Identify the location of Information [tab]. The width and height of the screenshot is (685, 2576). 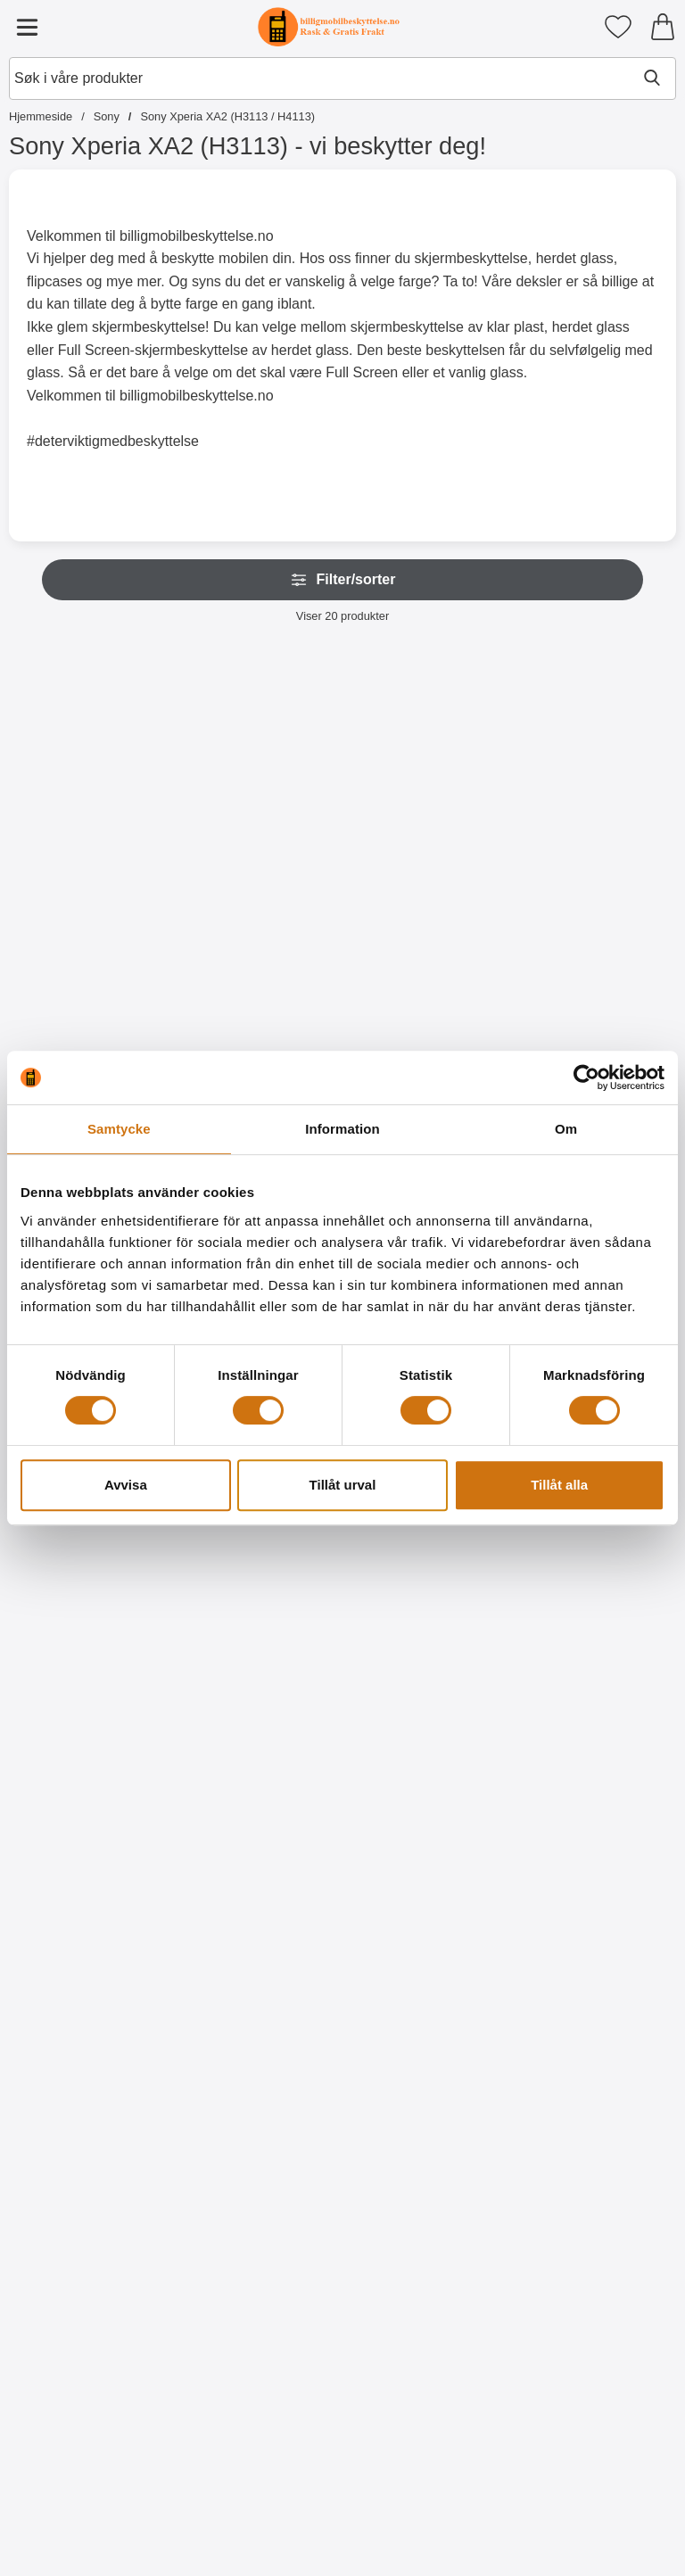
(342, 1128).